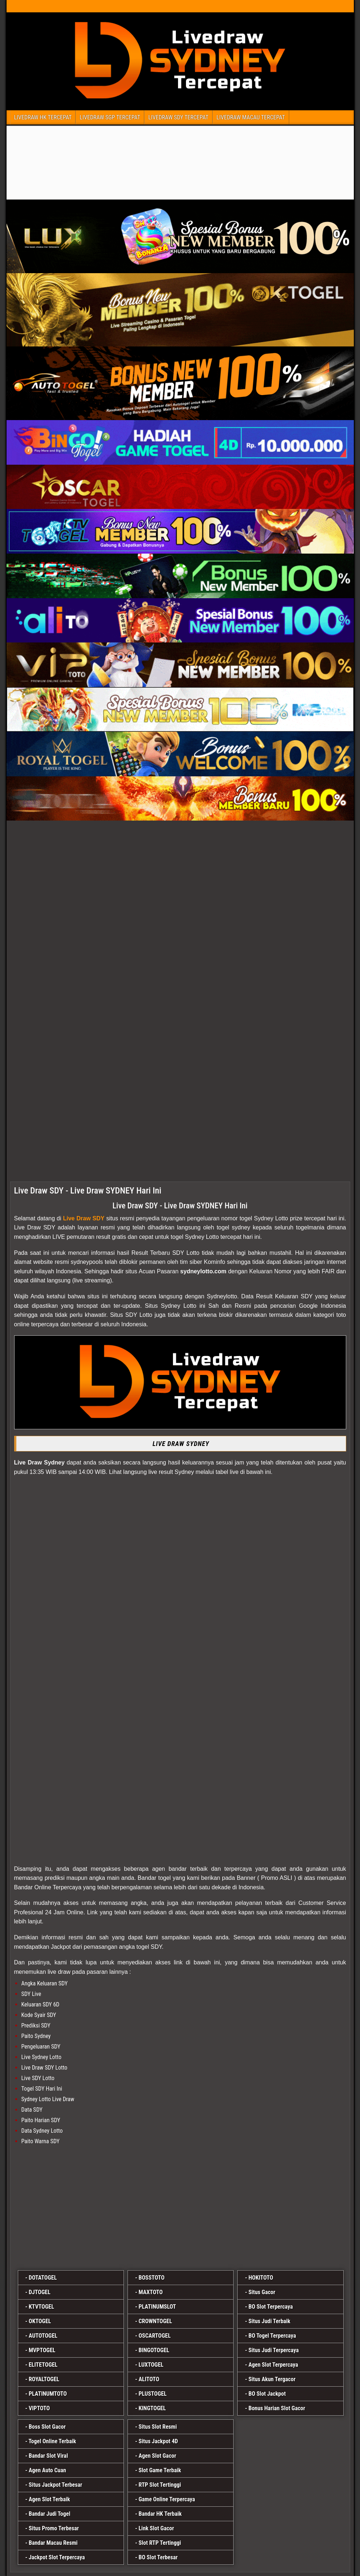 This screenshot has height=2576, width=360. I want to click on Bandar Macau Resmi, so click(53, 2542).